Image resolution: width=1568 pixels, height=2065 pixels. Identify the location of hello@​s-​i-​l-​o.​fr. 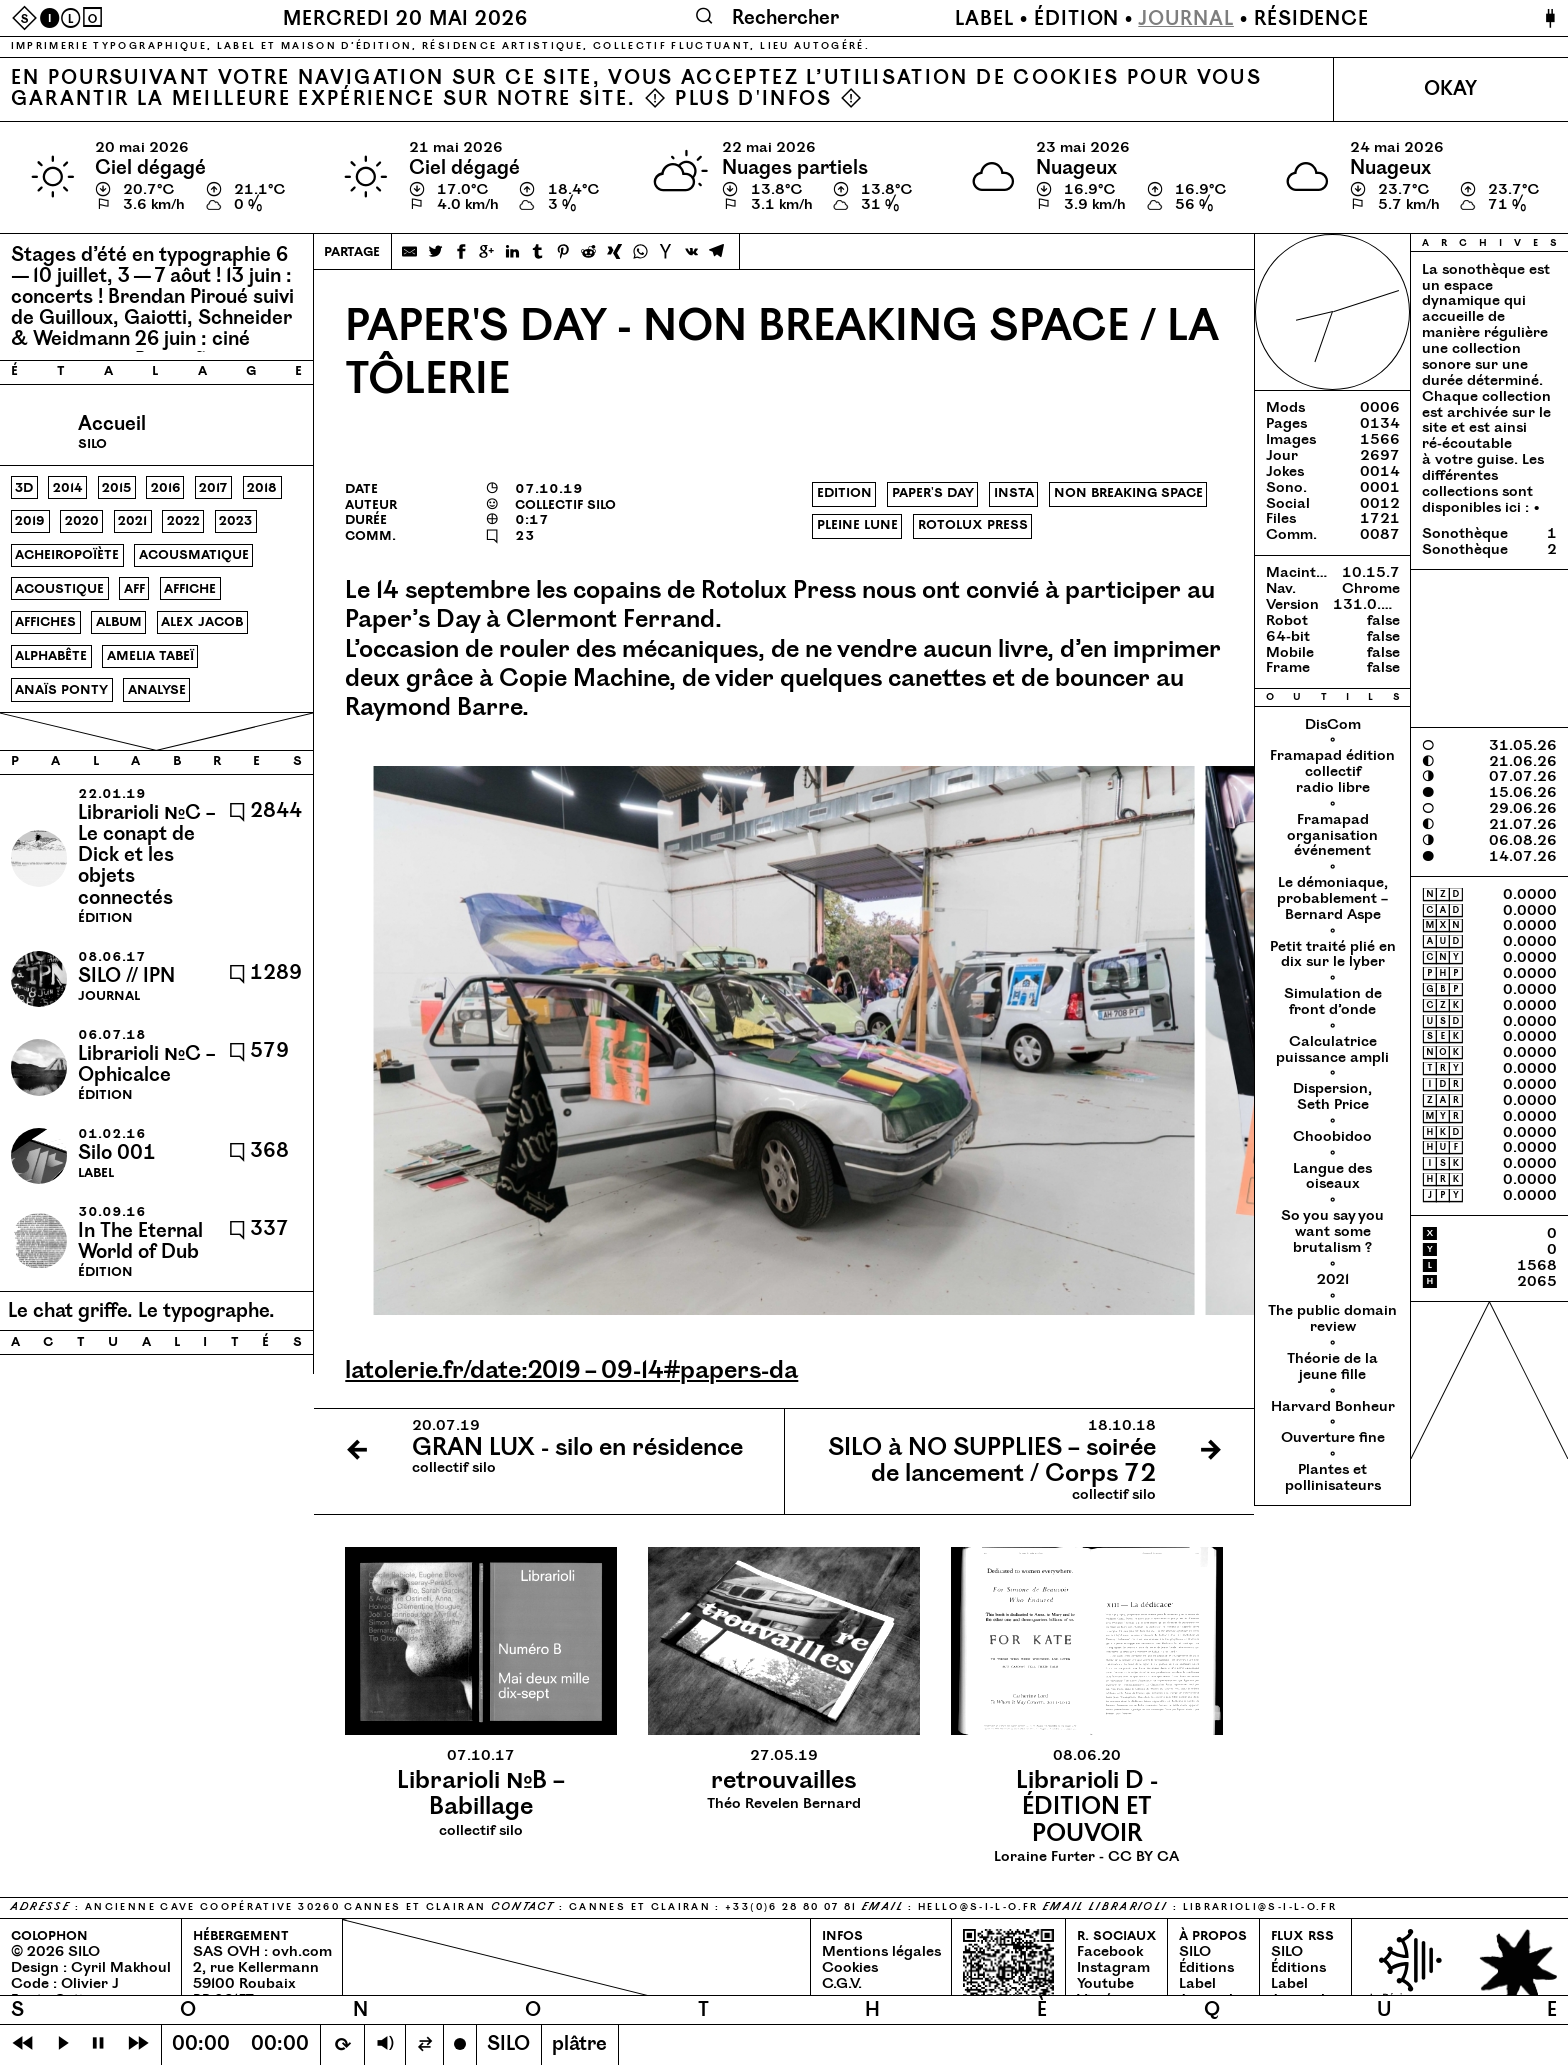
(978, 1907).